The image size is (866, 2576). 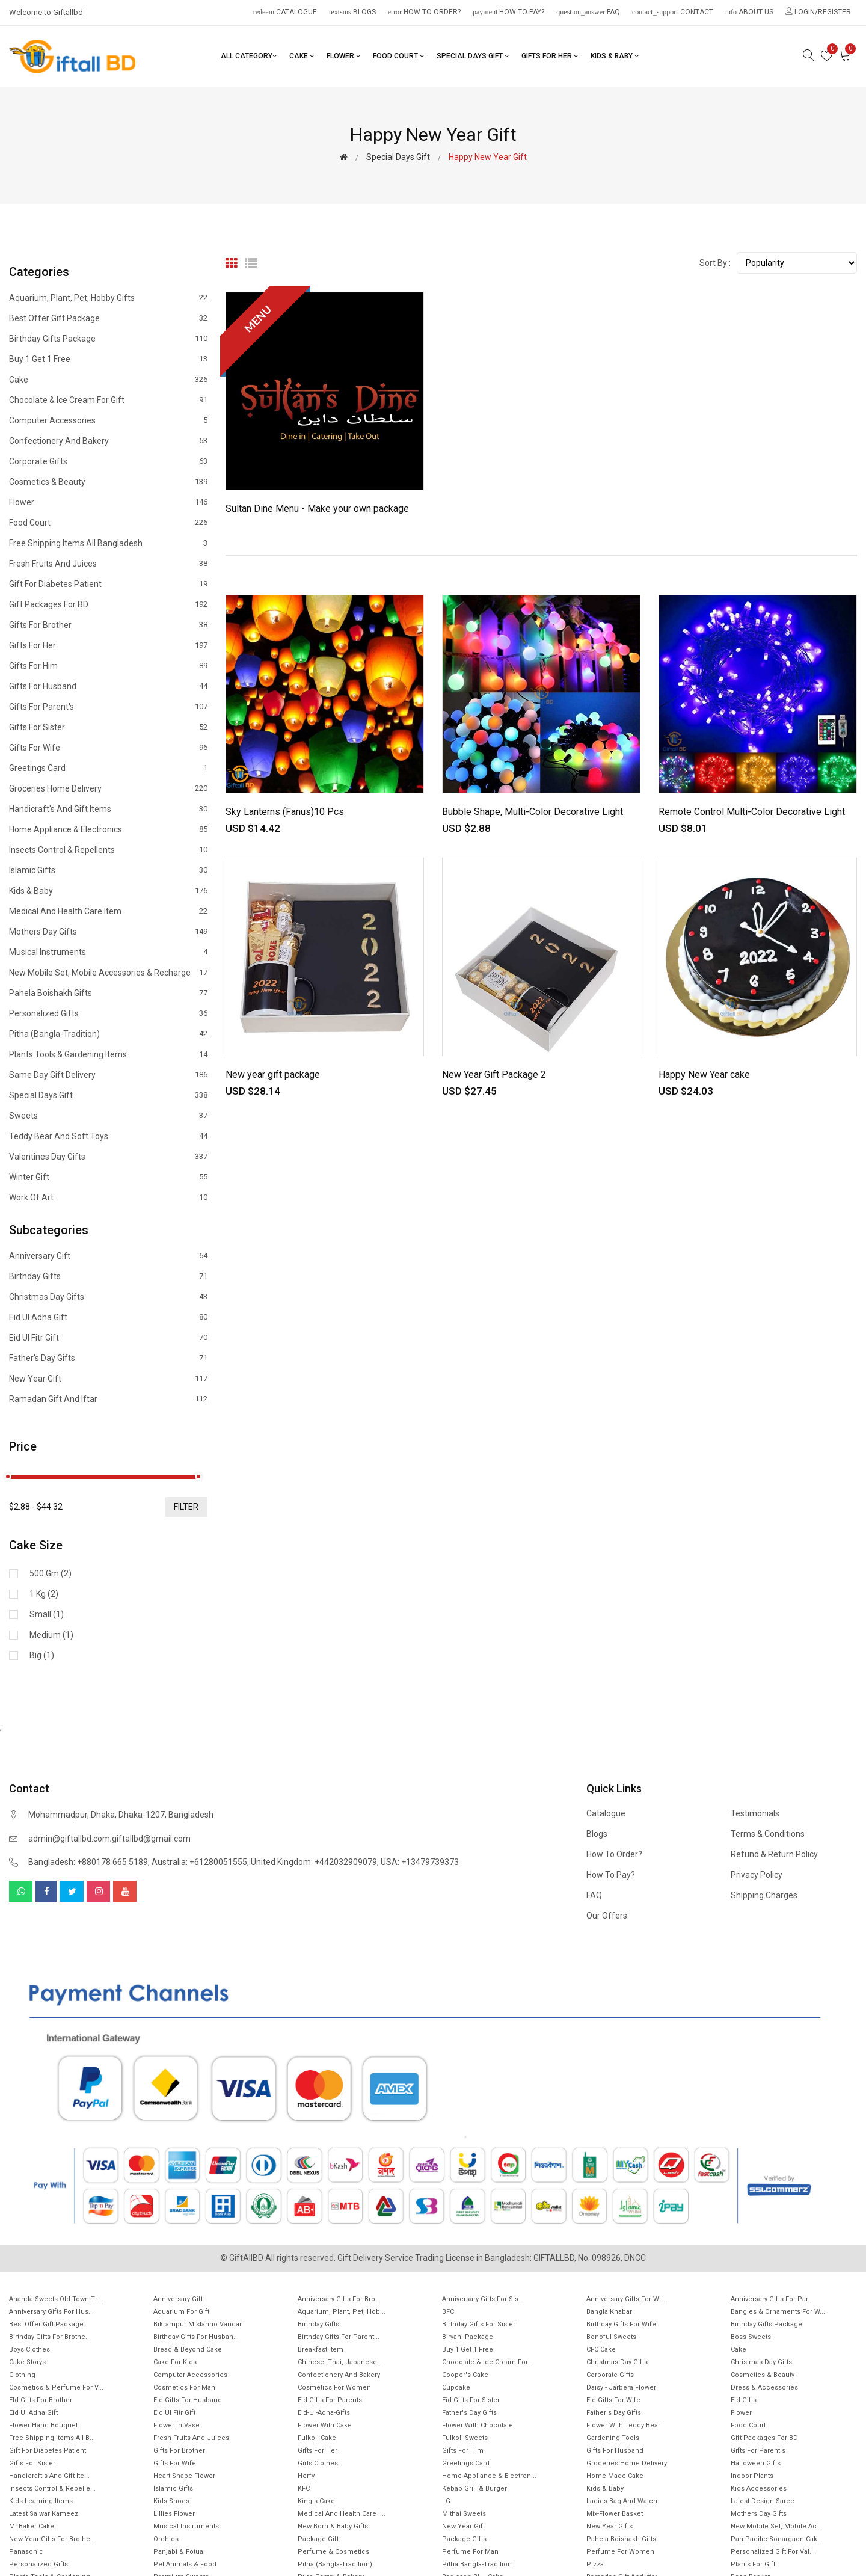 What do you see at coordinates (108, 604) in the screenshot?
I see `Gift Packages for BD` at bounding box center [108, 604].